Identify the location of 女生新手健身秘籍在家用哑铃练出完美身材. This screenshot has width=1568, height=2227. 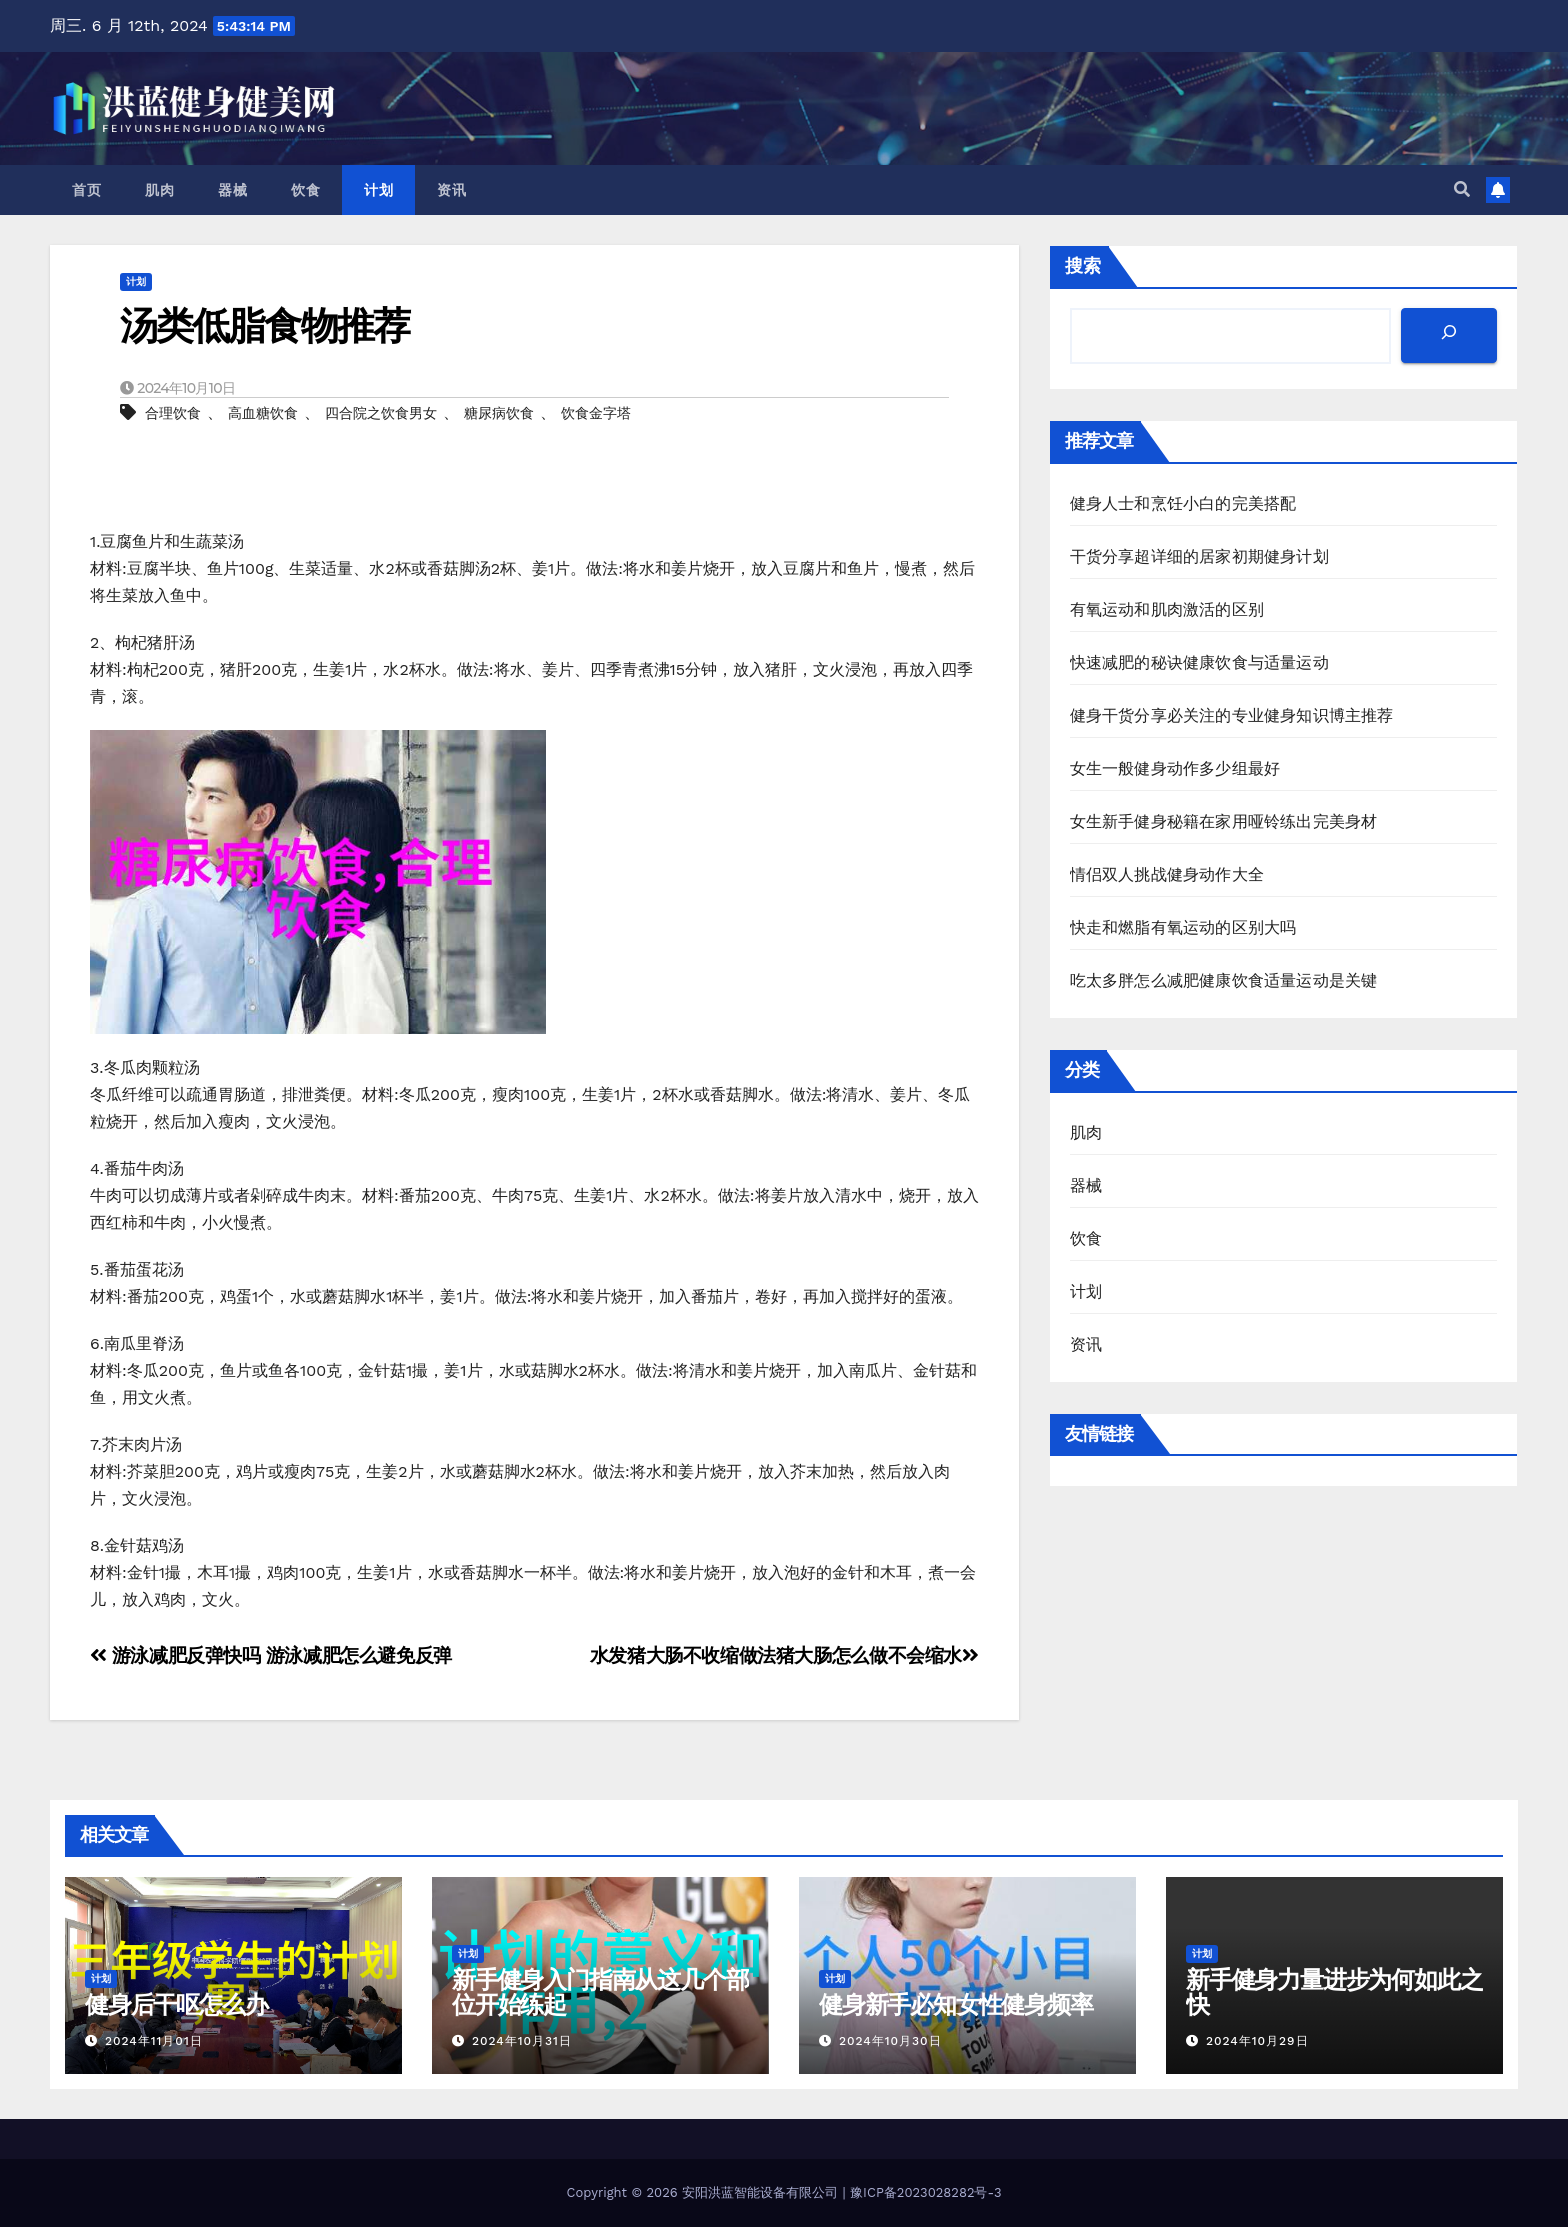
(1224, 821).